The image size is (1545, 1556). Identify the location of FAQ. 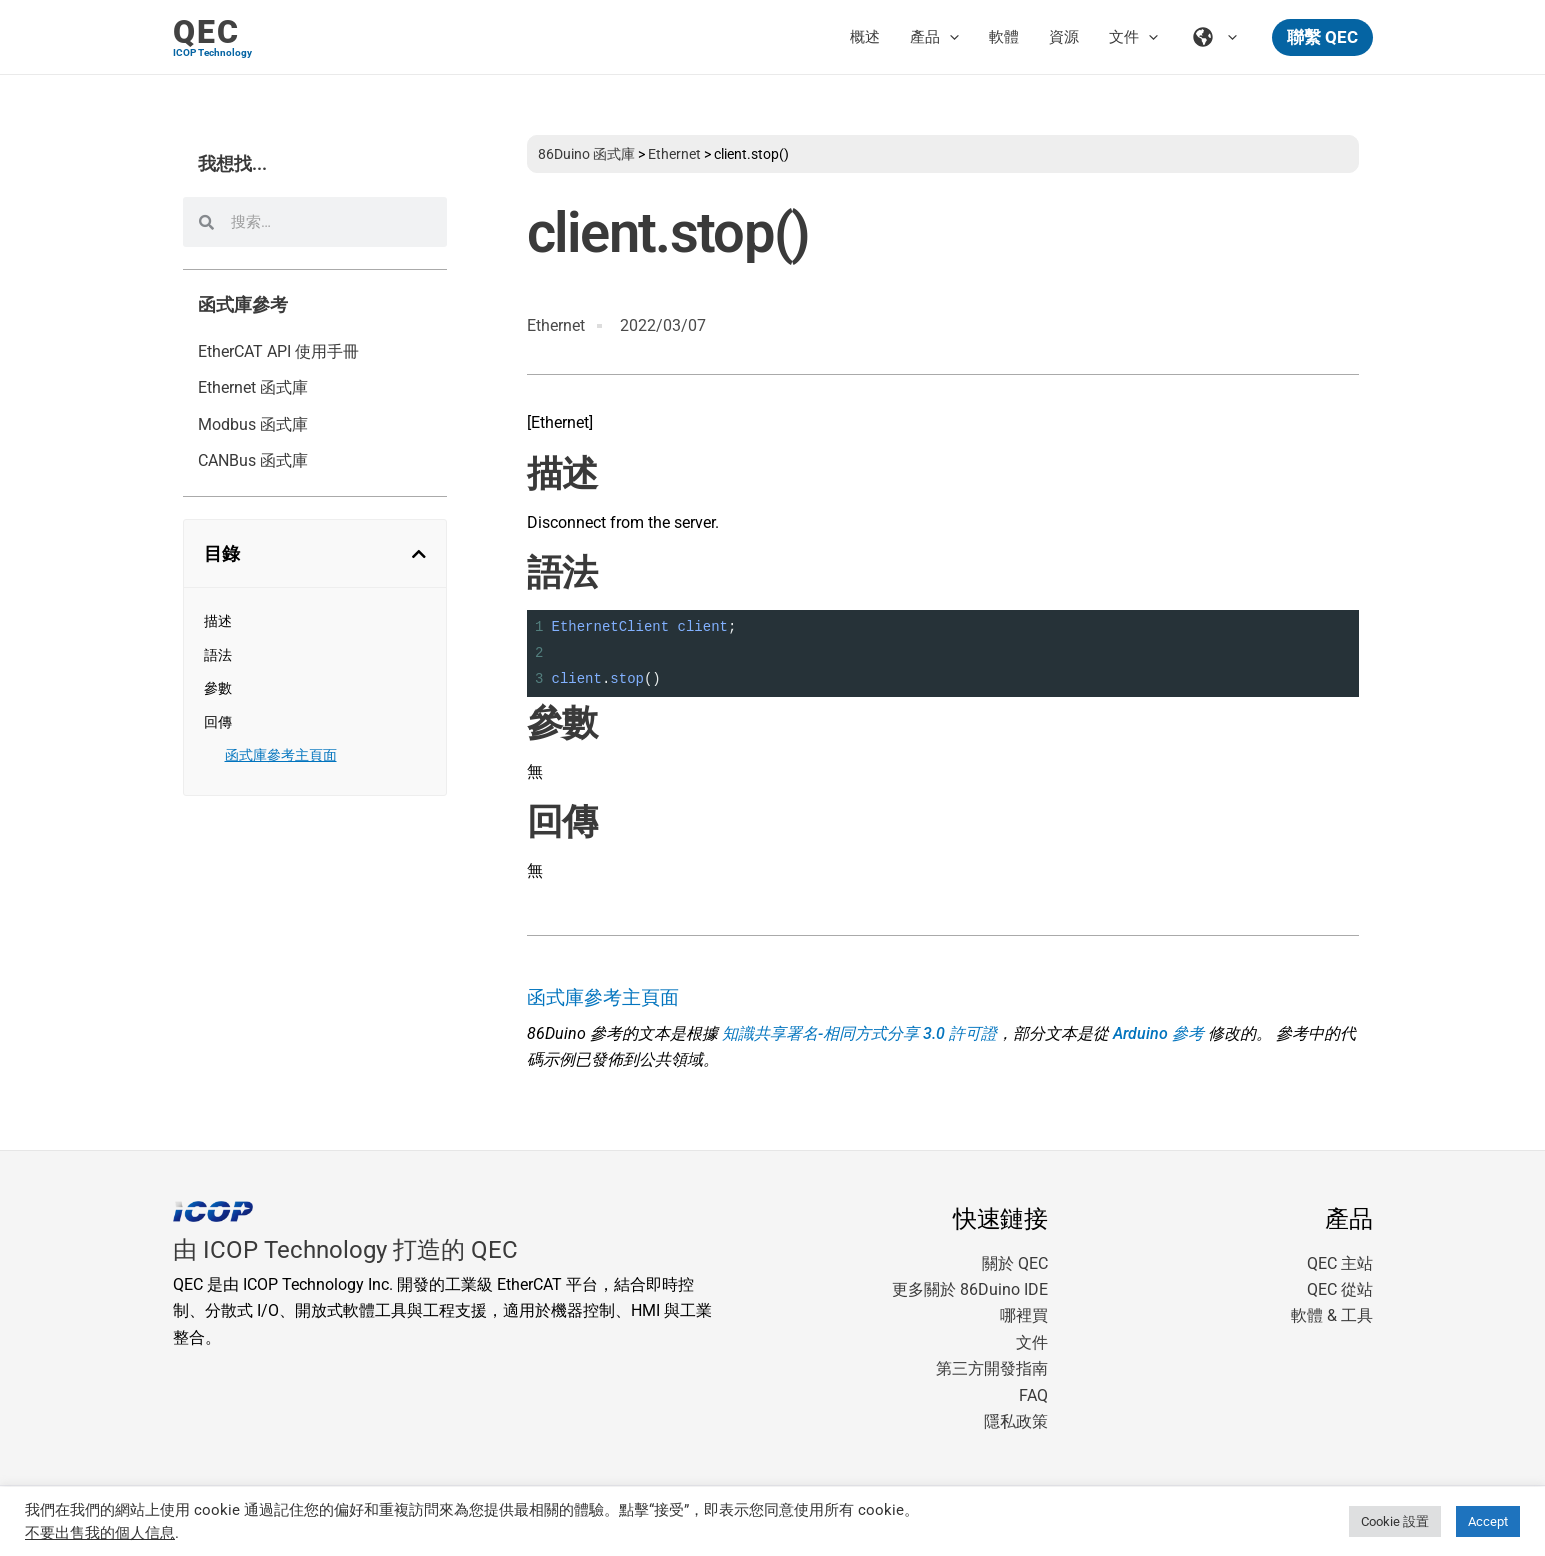
(1033, 1395).